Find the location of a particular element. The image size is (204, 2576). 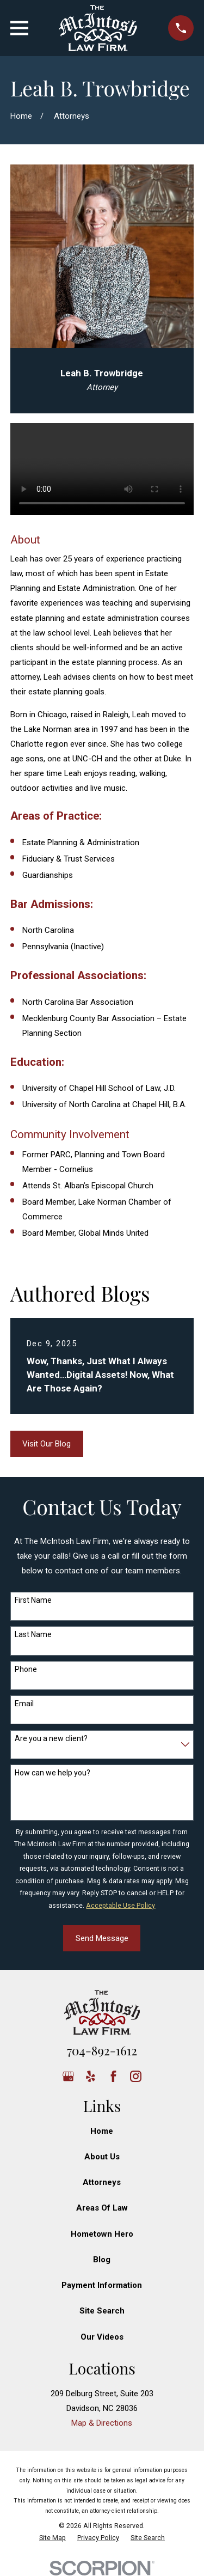

Home is located at coordinates (101, 2131).